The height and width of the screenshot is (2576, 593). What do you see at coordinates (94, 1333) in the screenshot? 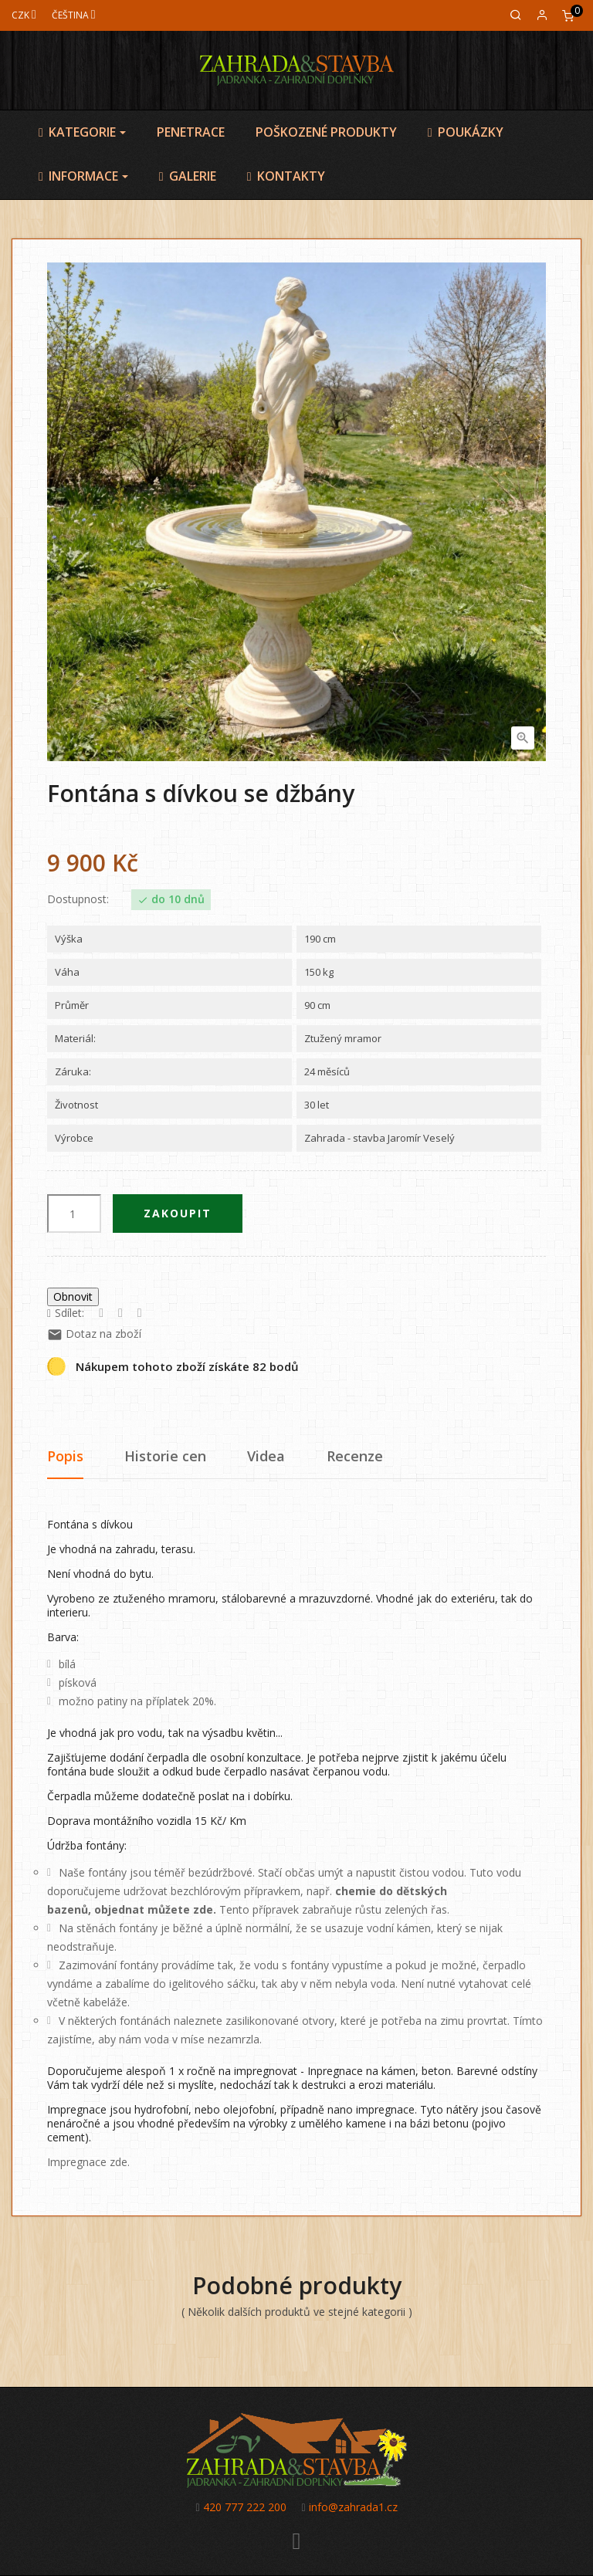
I see `Dotaz na zboží` at bounding box center [94, 1333].